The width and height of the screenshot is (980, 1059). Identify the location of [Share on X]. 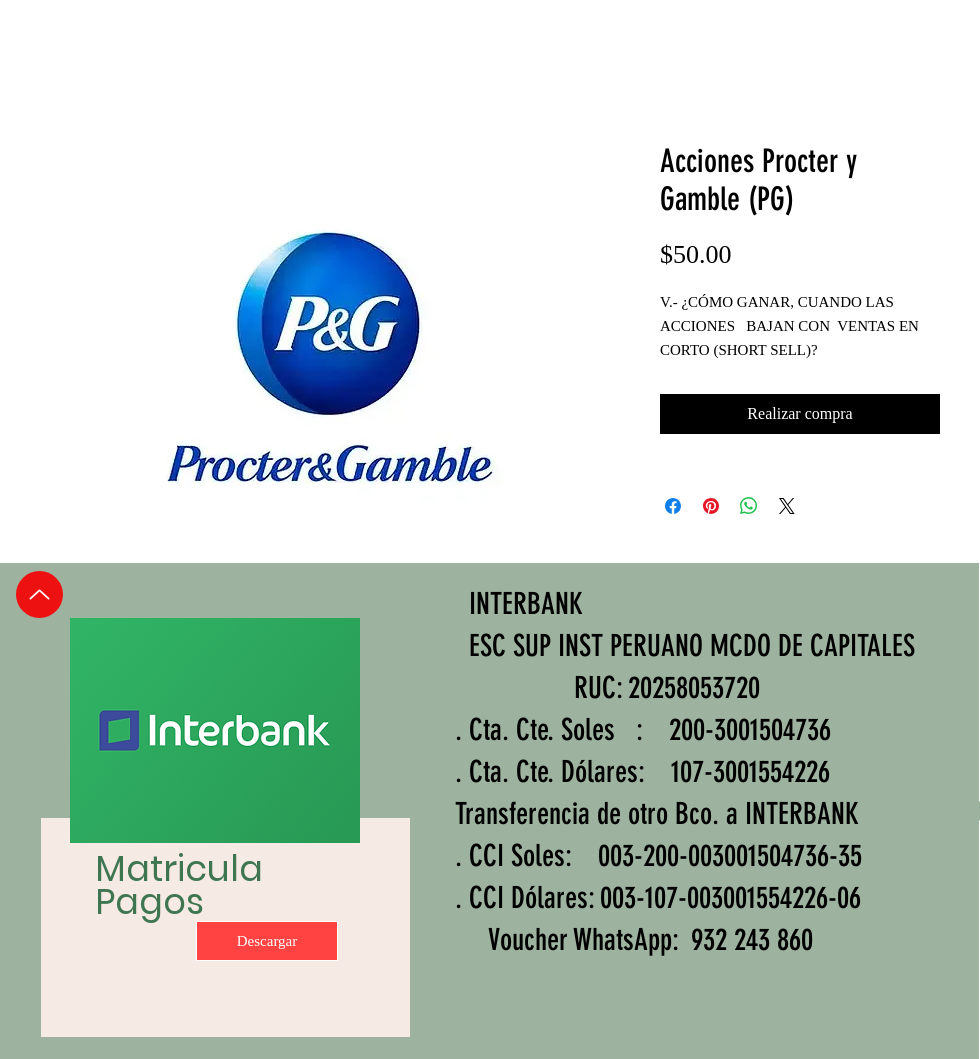
(787, 506).